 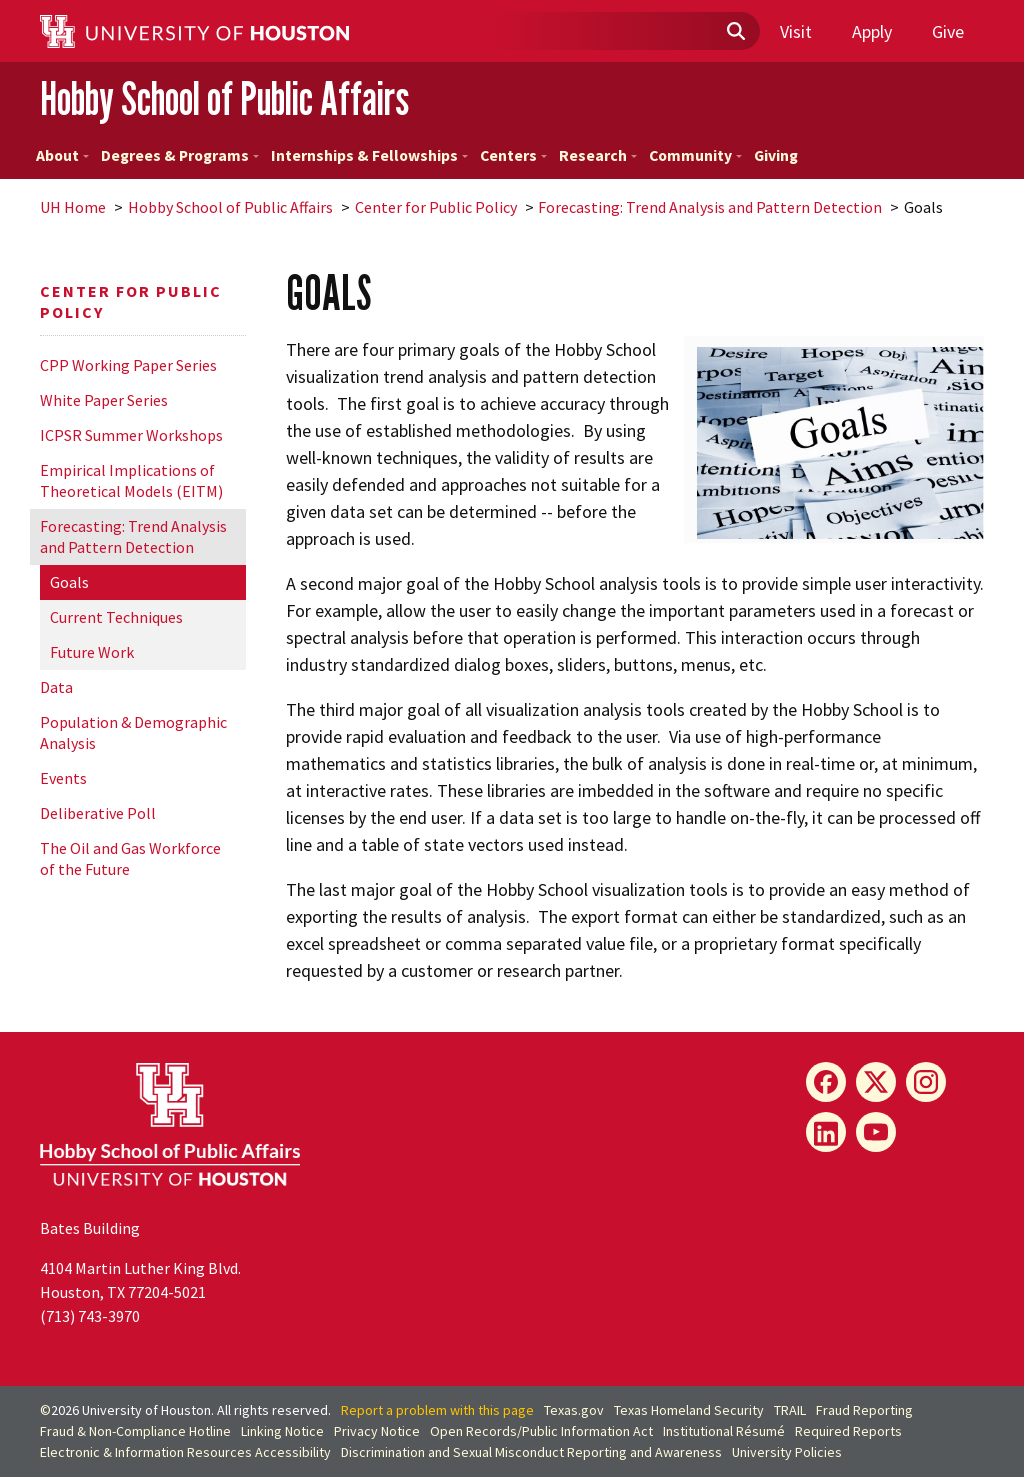 I want to click on University Policies, so click(x=787, y=1452).